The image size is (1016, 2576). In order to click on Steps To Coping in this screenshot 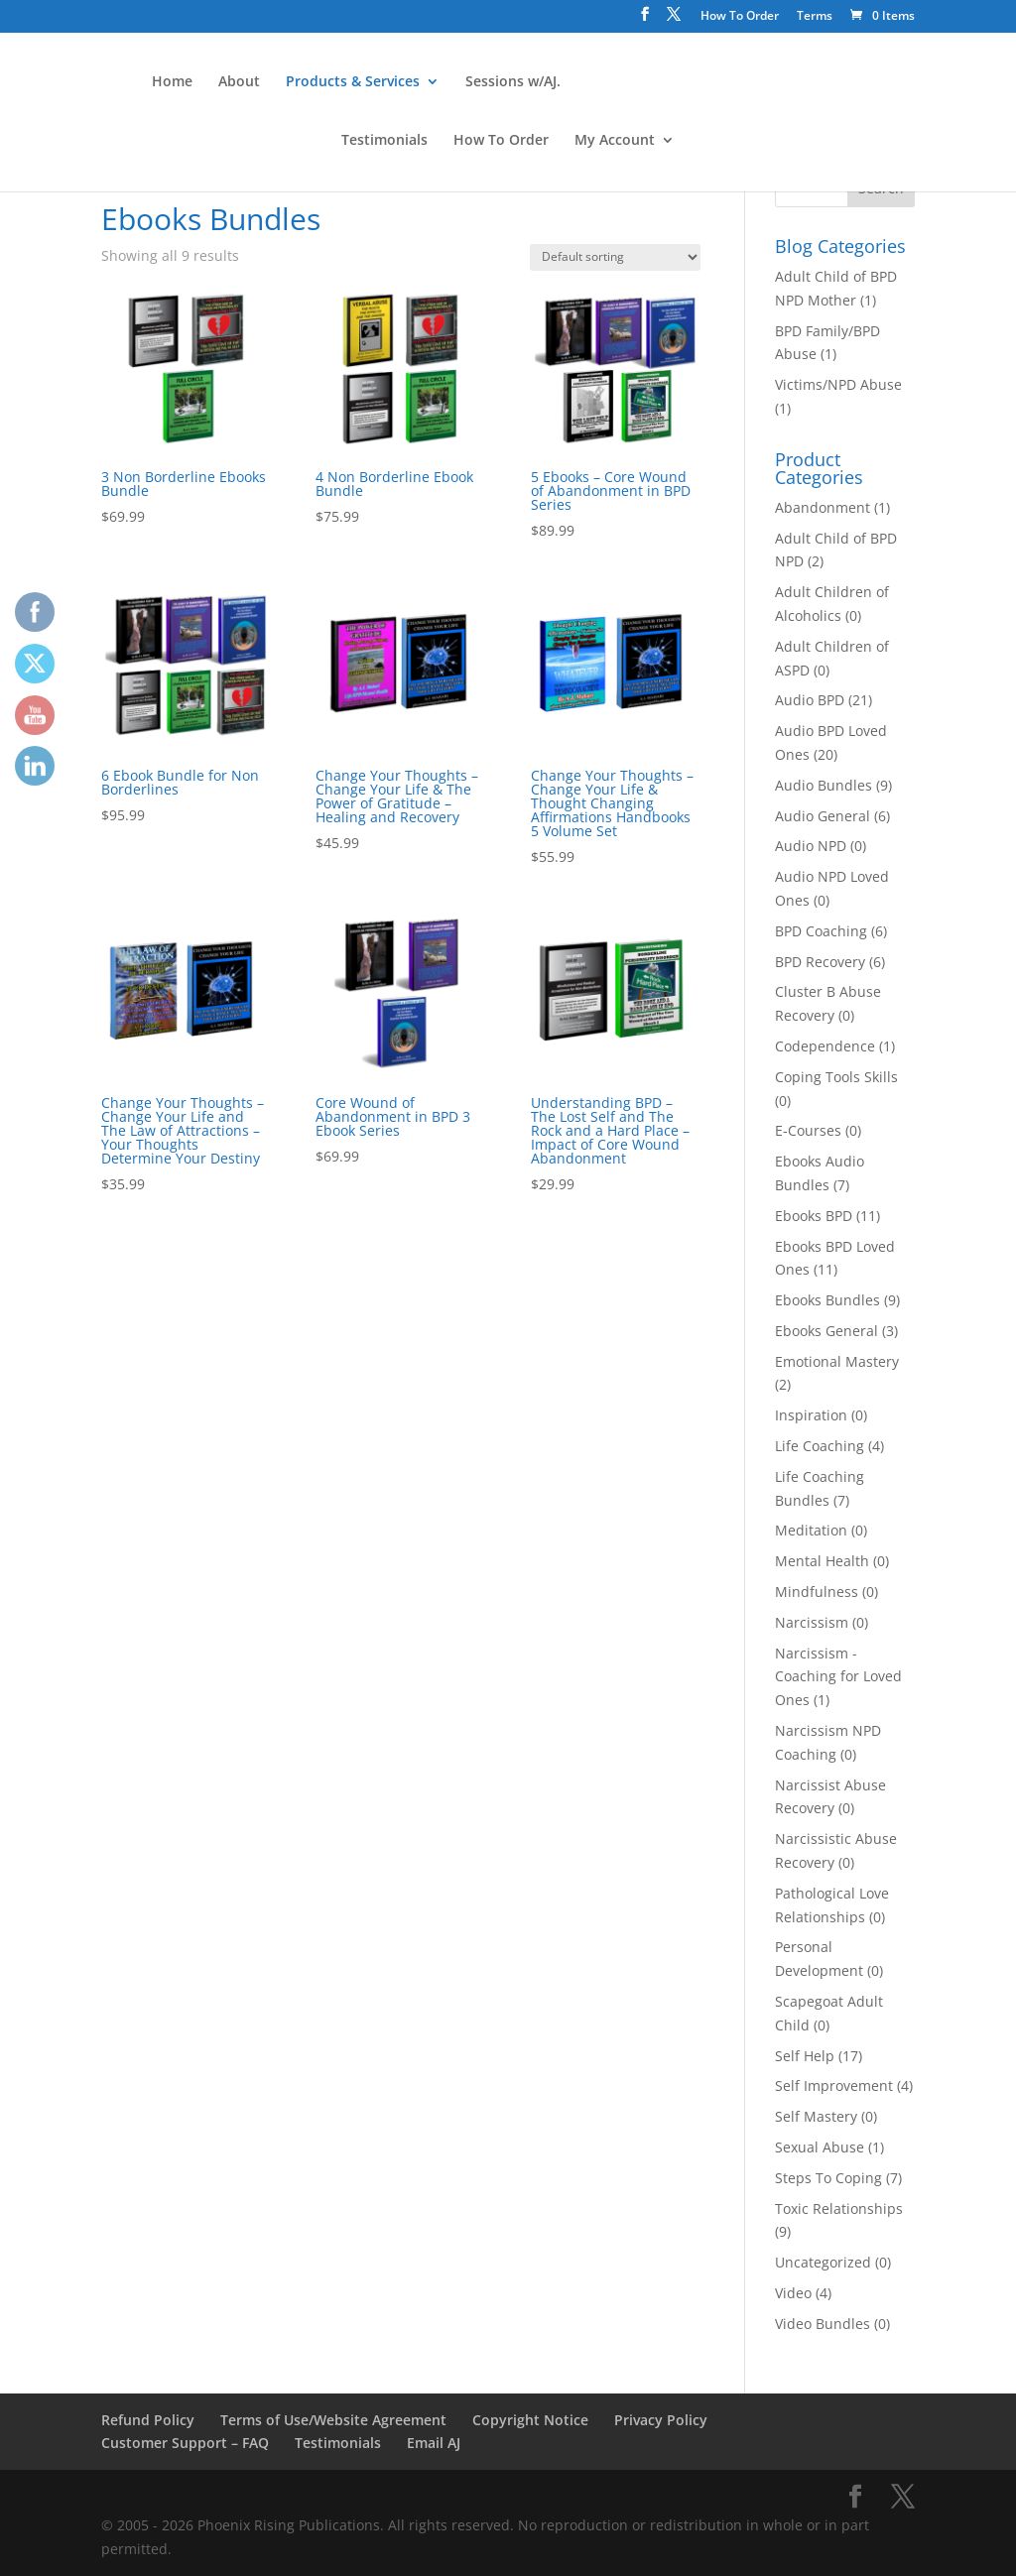, I will do `click(828, 2177)`.